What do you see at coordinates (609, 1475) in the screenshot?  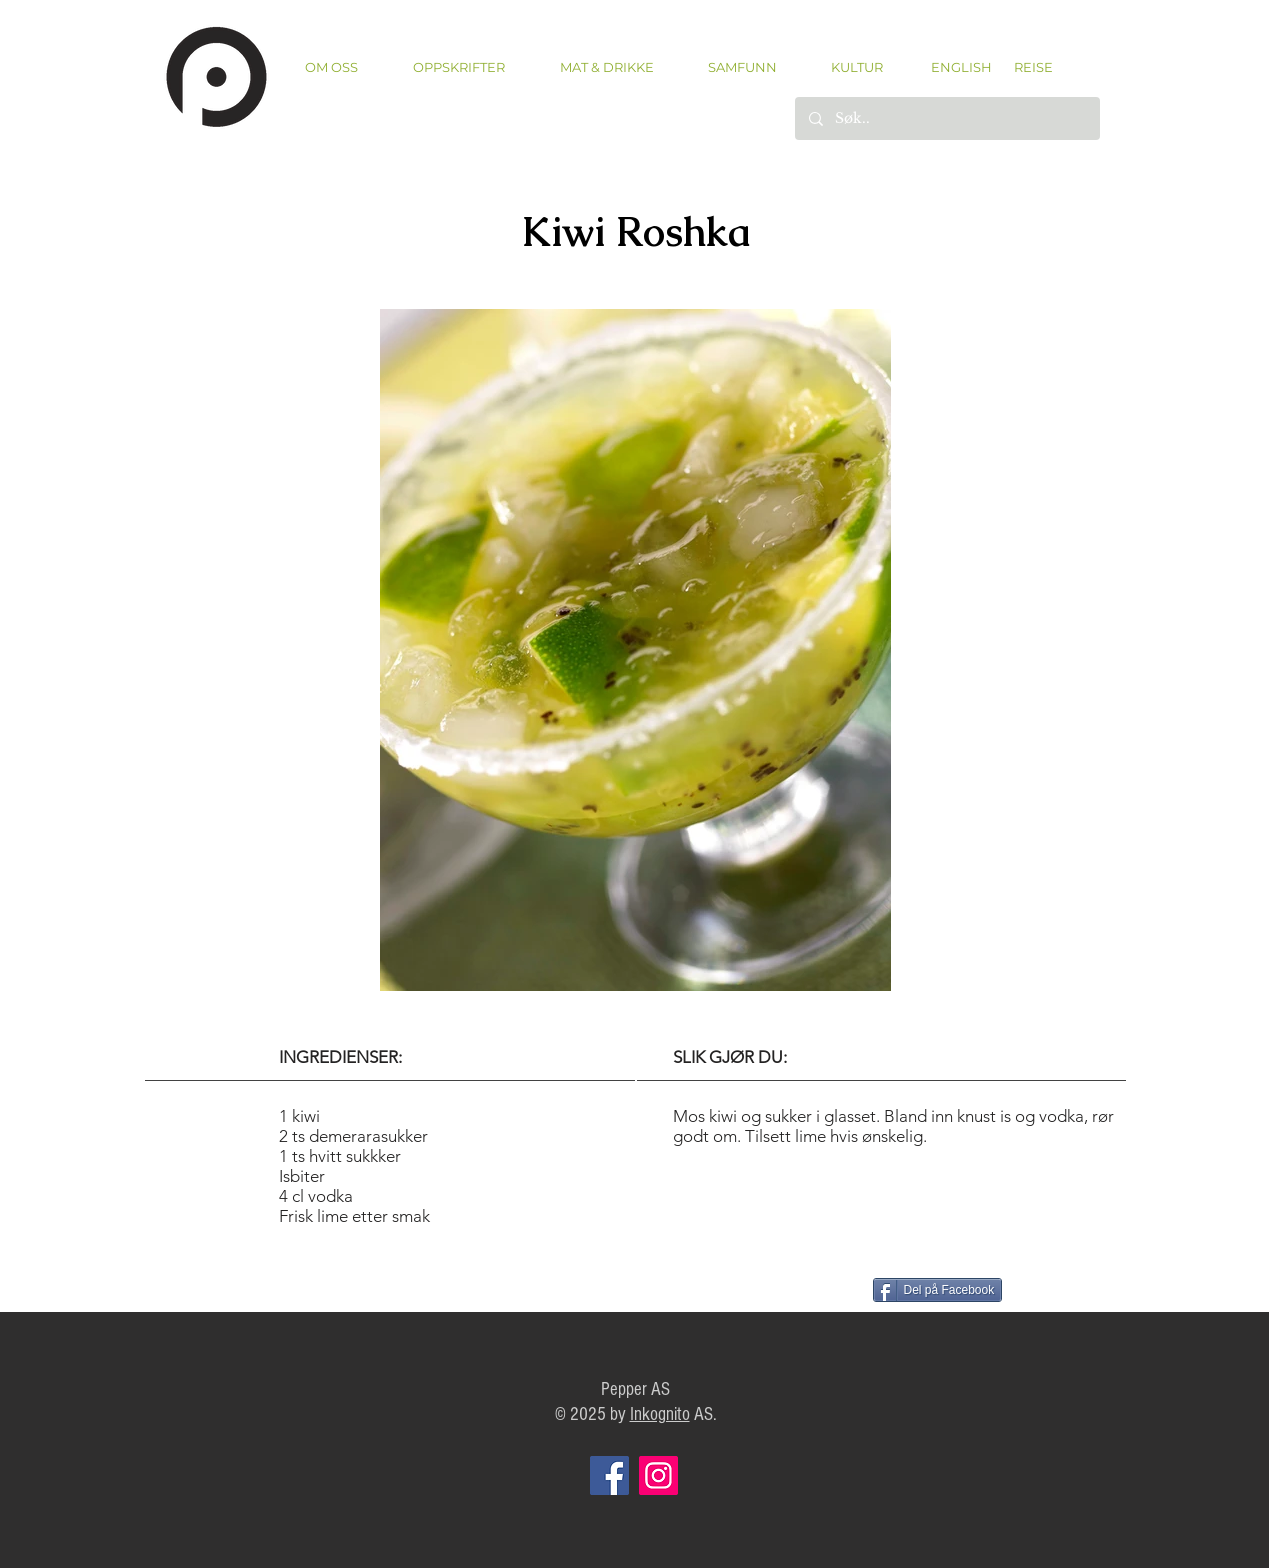 I see `[Facebook]` at bounding box center [609, 1475].